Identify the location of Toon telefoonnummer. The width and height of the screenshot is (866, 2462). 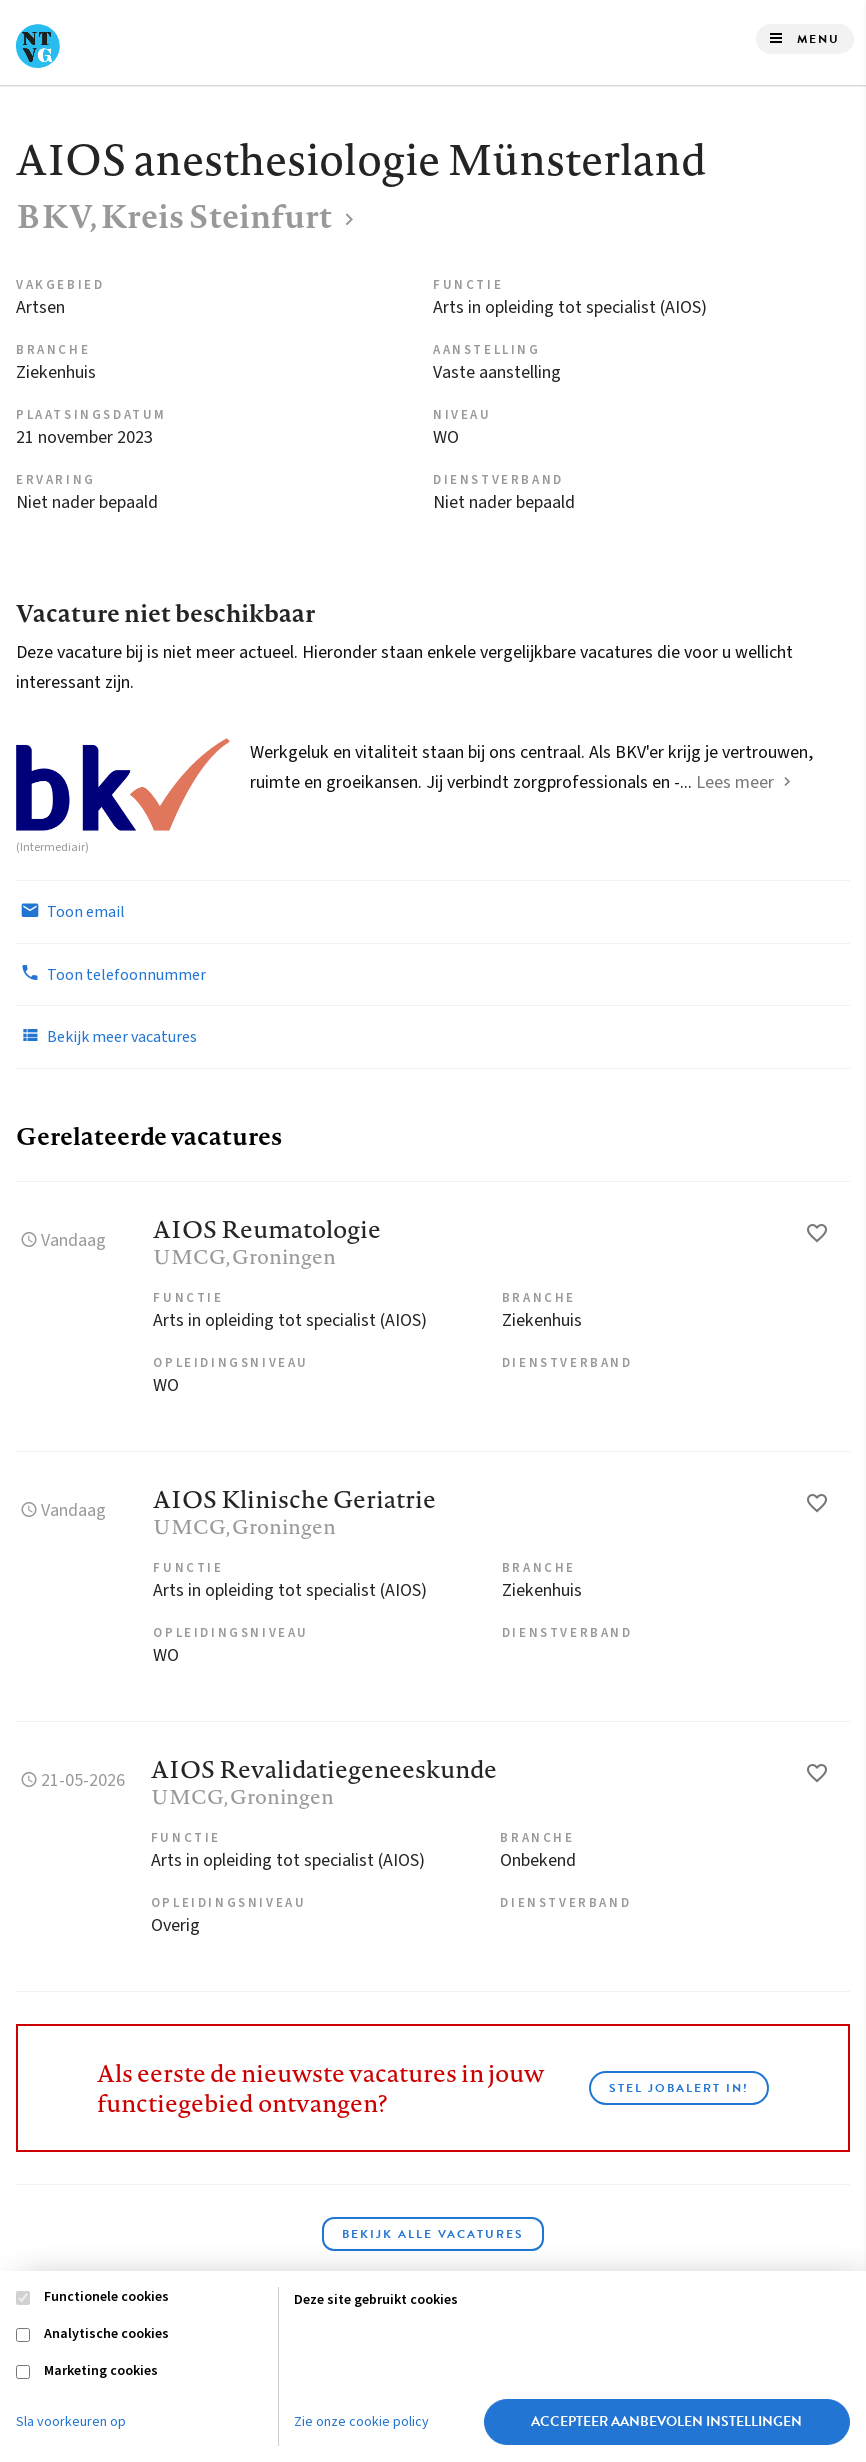
(111, 974).